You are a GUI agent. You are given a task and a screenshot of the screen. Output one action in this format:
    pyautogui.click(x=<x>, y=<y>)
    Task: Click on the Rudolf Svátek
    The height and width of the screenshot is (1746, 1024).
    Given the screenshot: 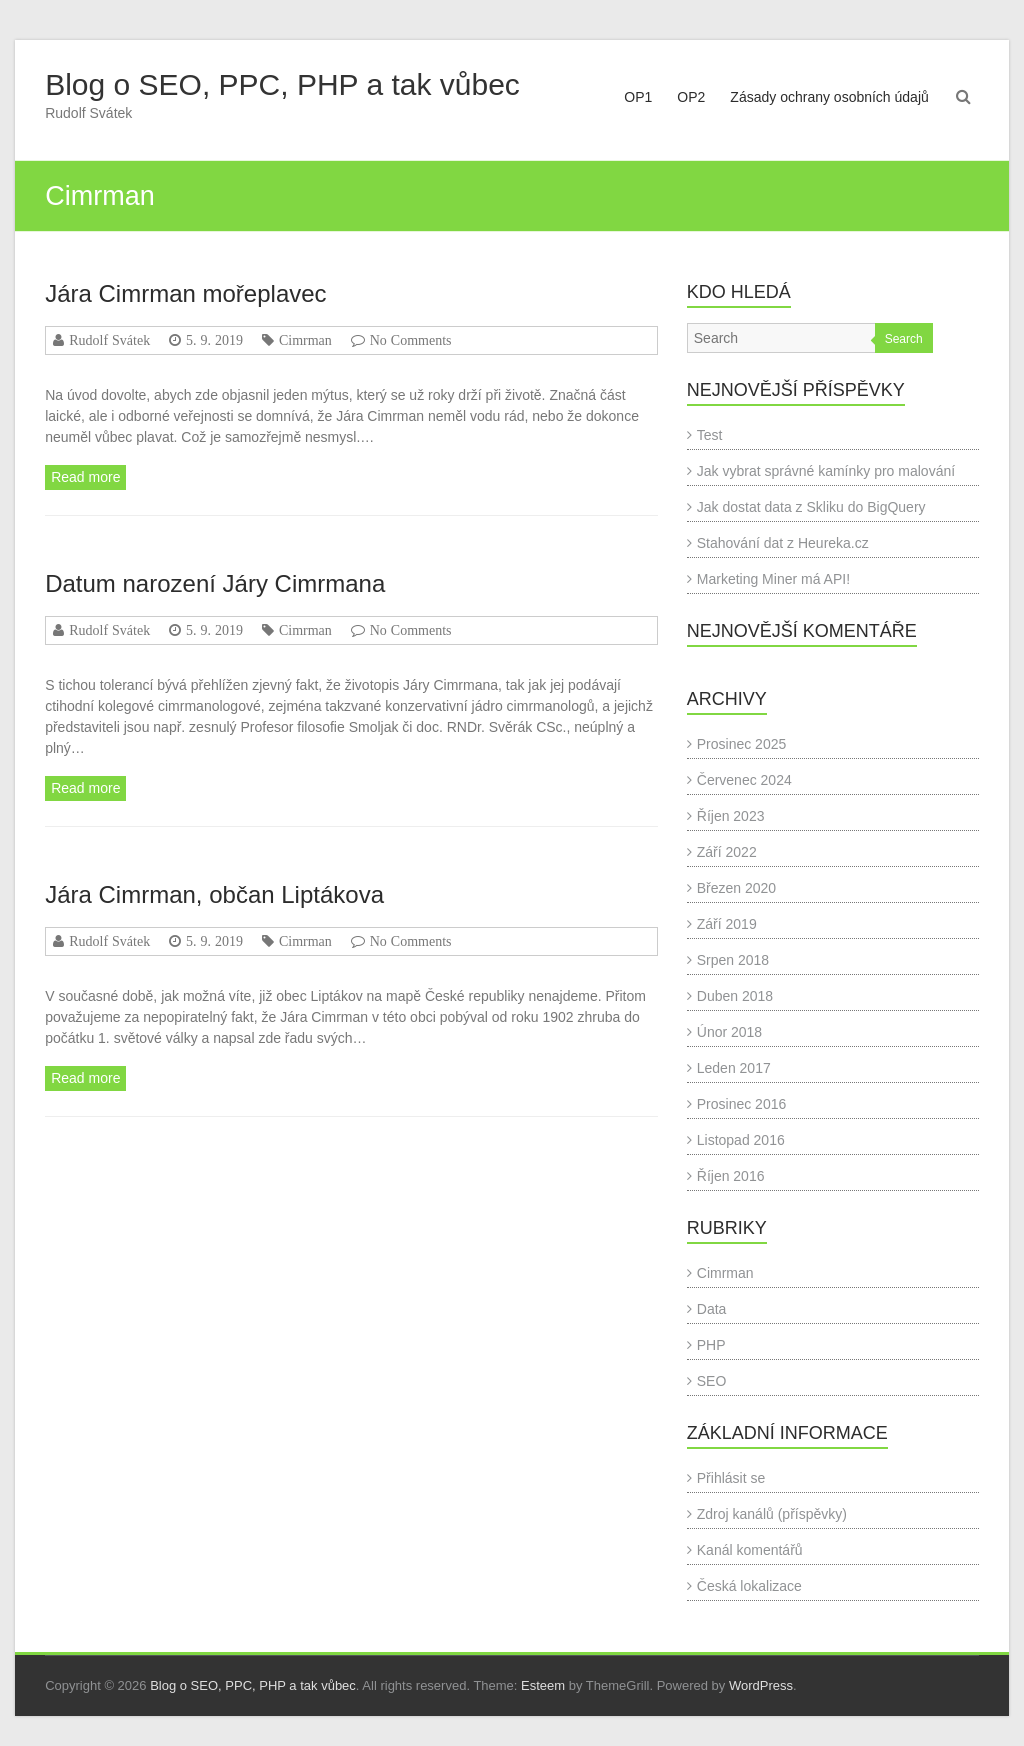 What is the action you would take?
    pyautogui.click(x=109, y=340)
    